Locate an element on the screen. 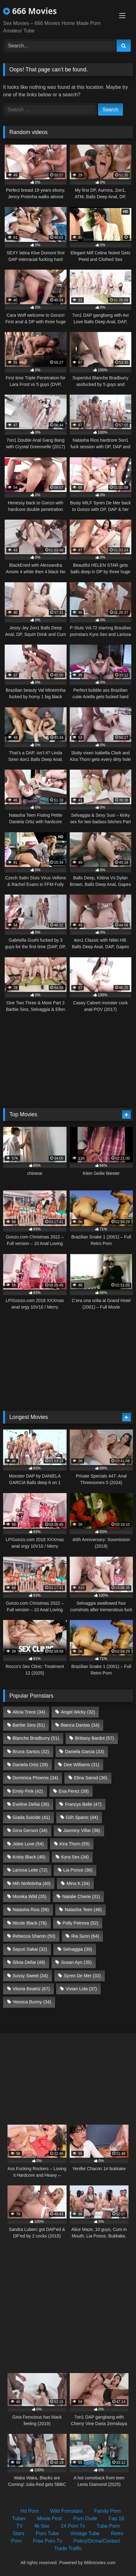  Nicole Black [Nicole Black (76 items)] is located at coordinates (30, 1922).